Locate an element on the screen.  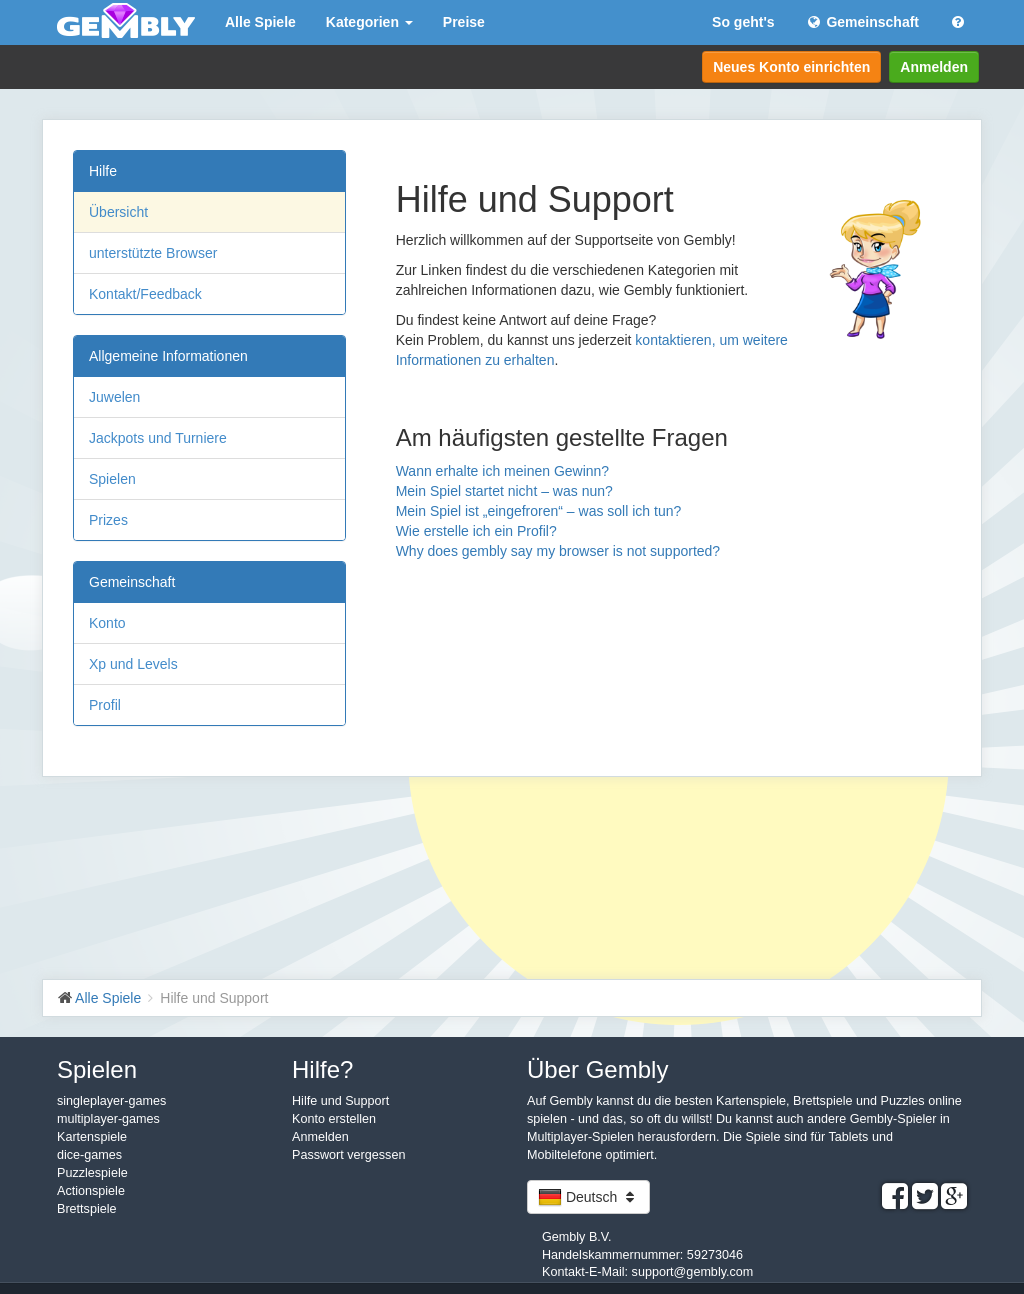
Wann erhalte ich meinen Gewinn? is located at coordinates (503, 471).